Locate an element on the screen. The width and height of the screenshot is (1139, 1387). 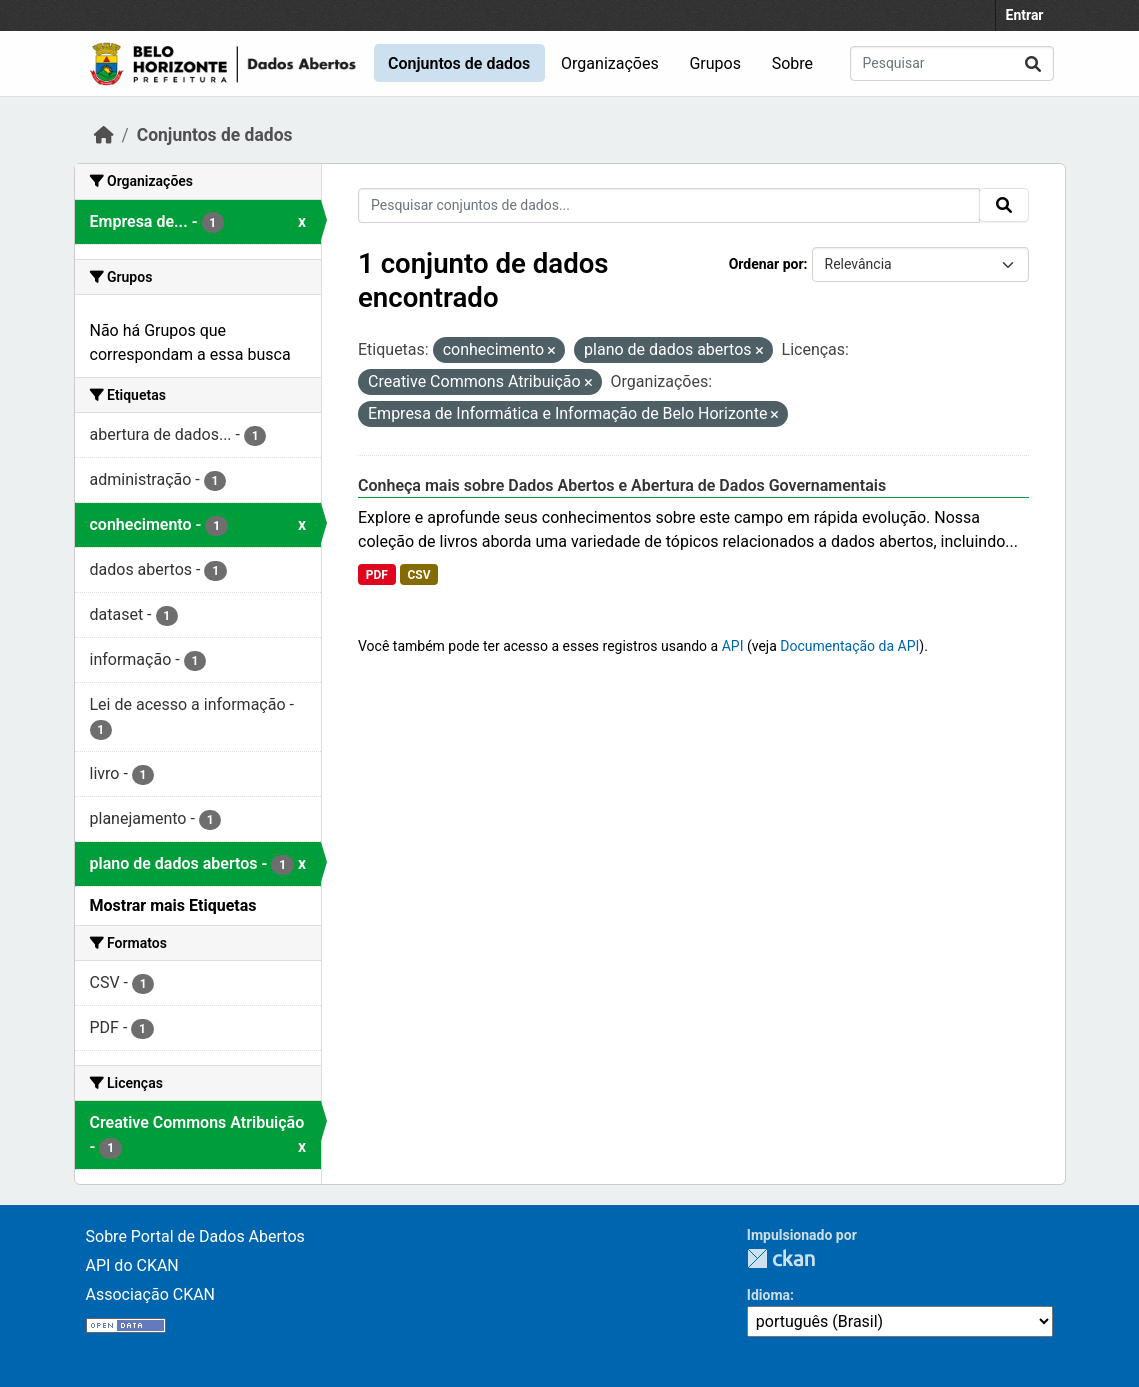
Sobre Portal de Dados Abertos is located at coordinates (195, 1236).